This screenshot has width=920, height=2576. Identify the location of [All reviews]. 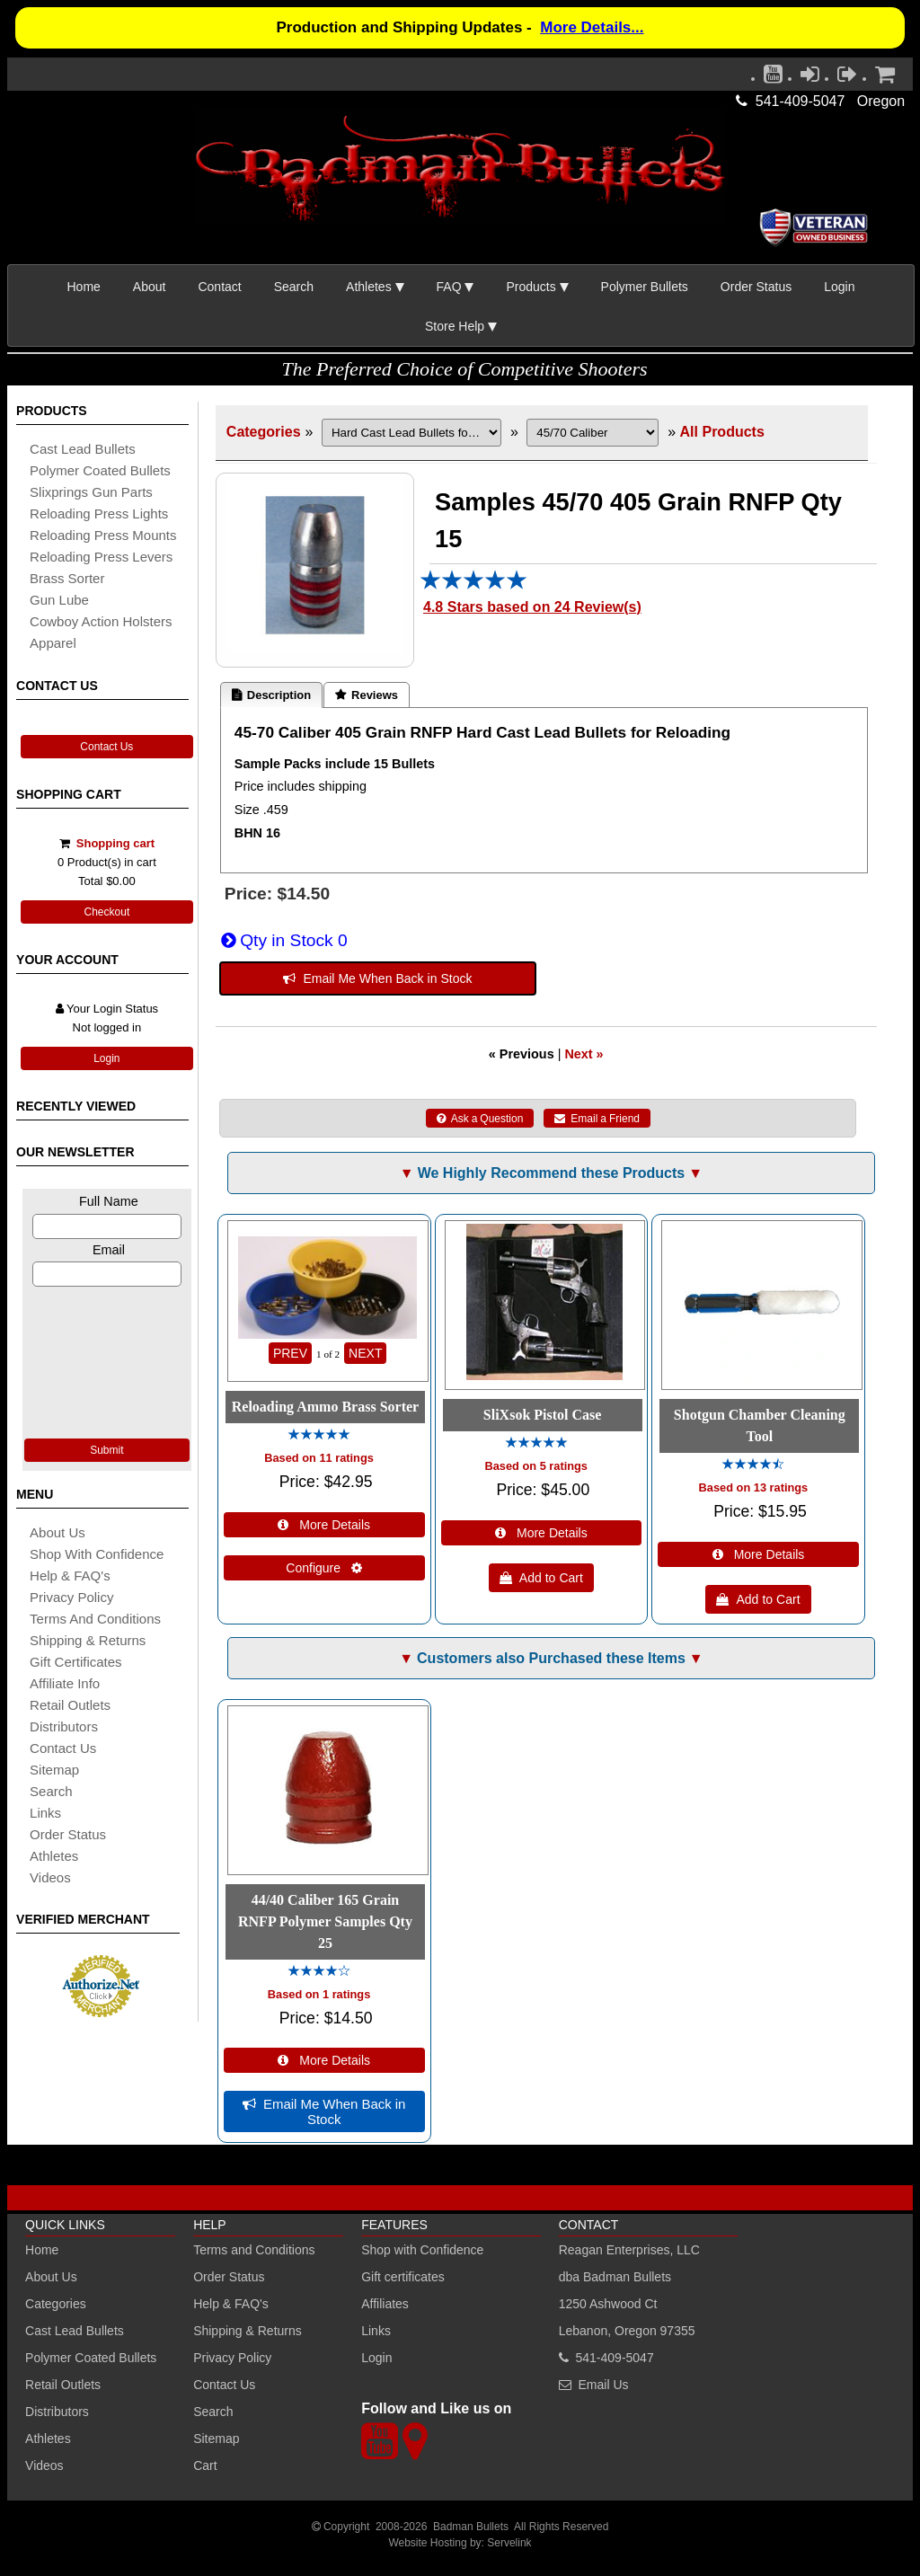
(473, 585).